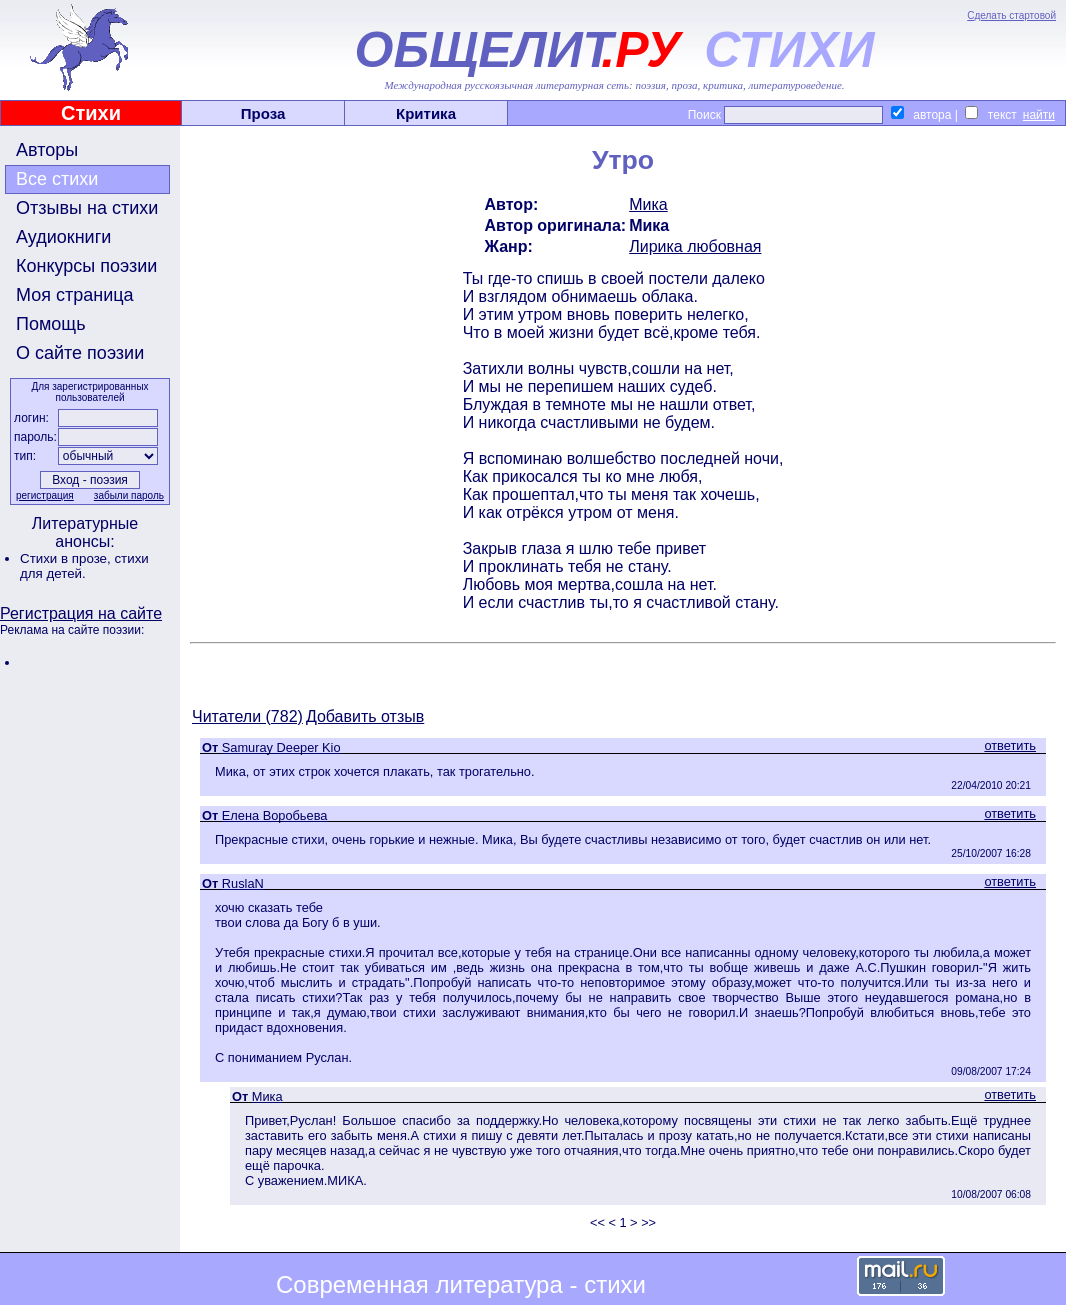  What do you see at coordinates (87, 208) in the screenshot?
I see `Отзывы на стихи` at bounding box center [87, 208].